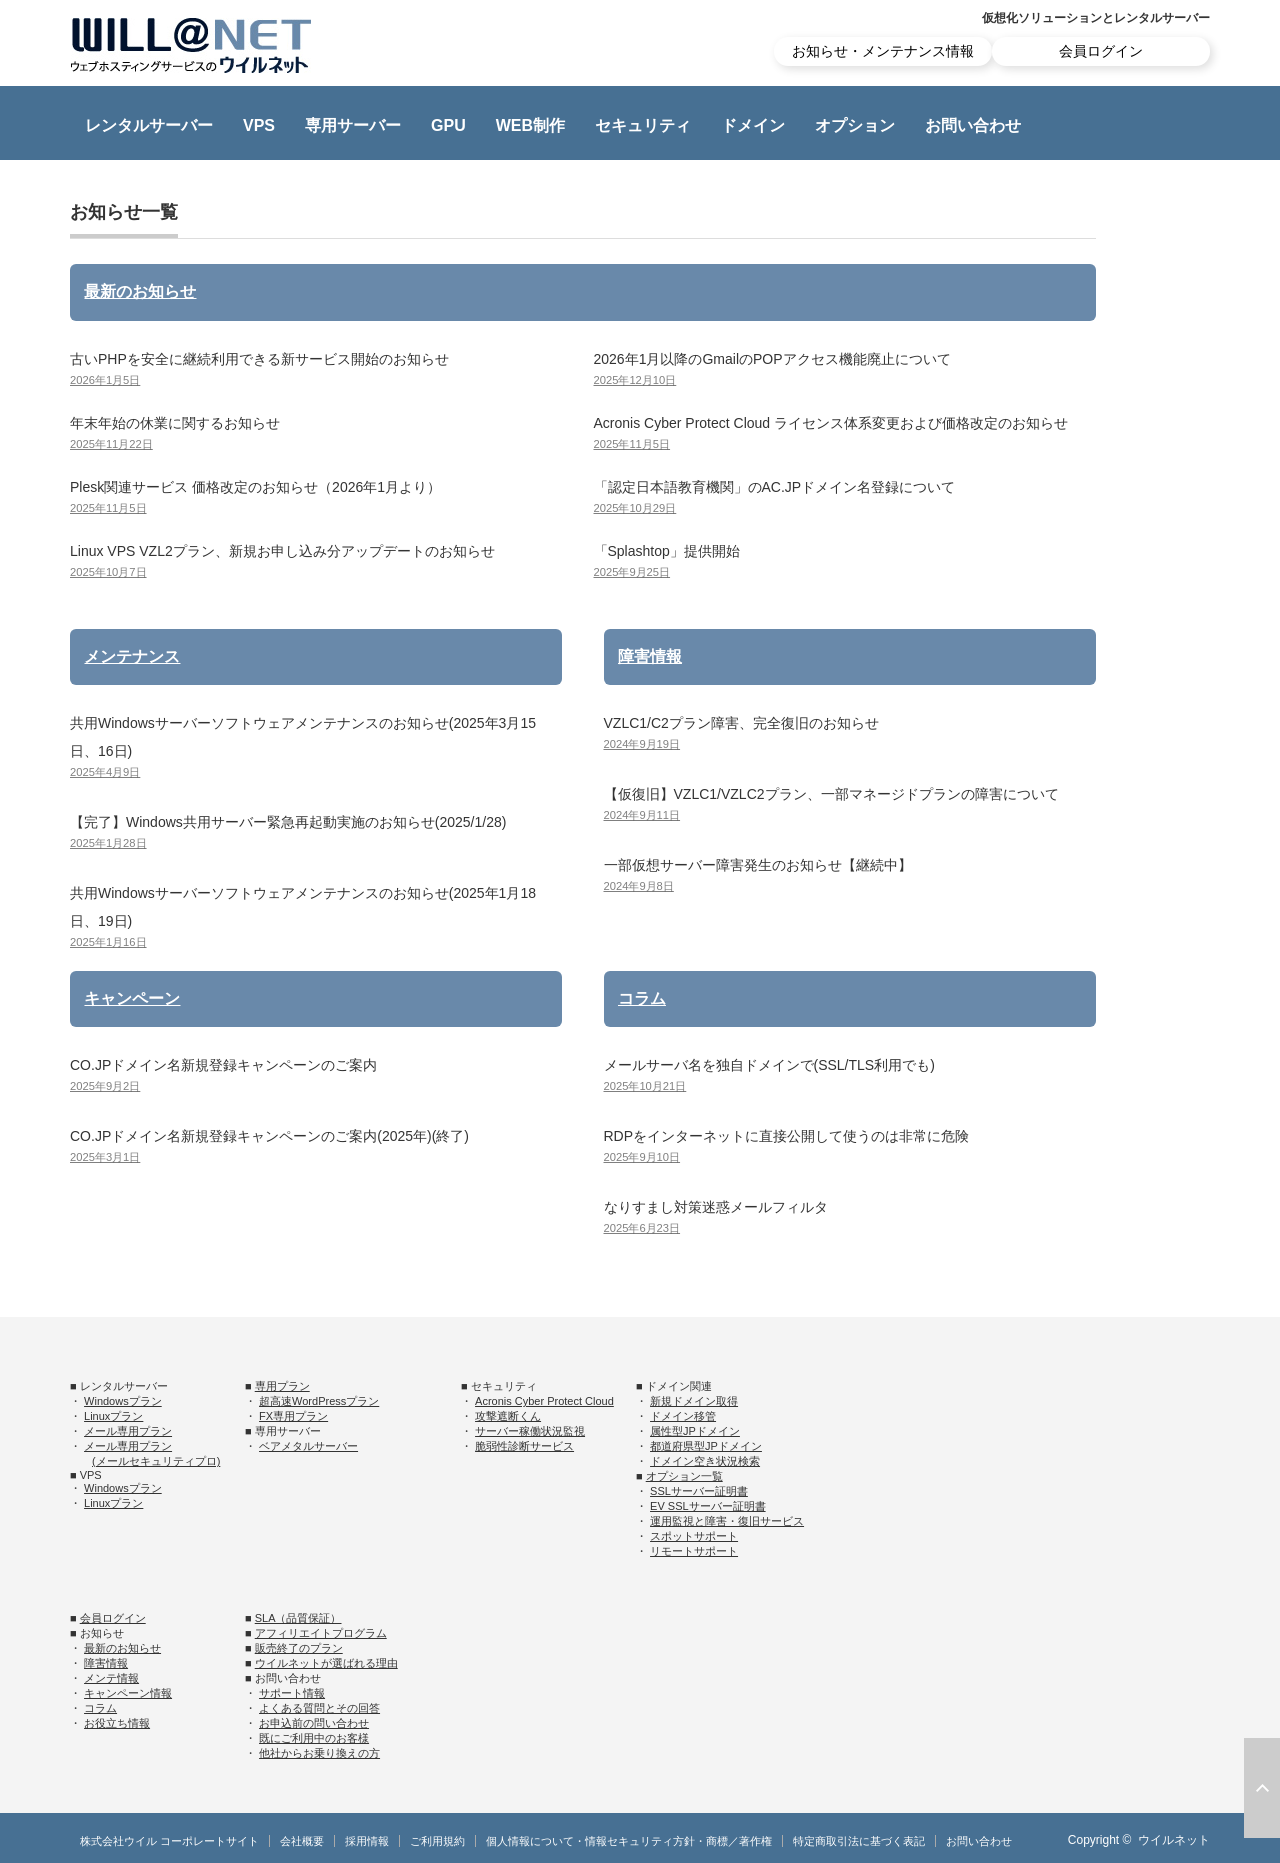 This screenshot has width=1280, height=1863. I want to click on FX専用プラン, so click(293, 1416).